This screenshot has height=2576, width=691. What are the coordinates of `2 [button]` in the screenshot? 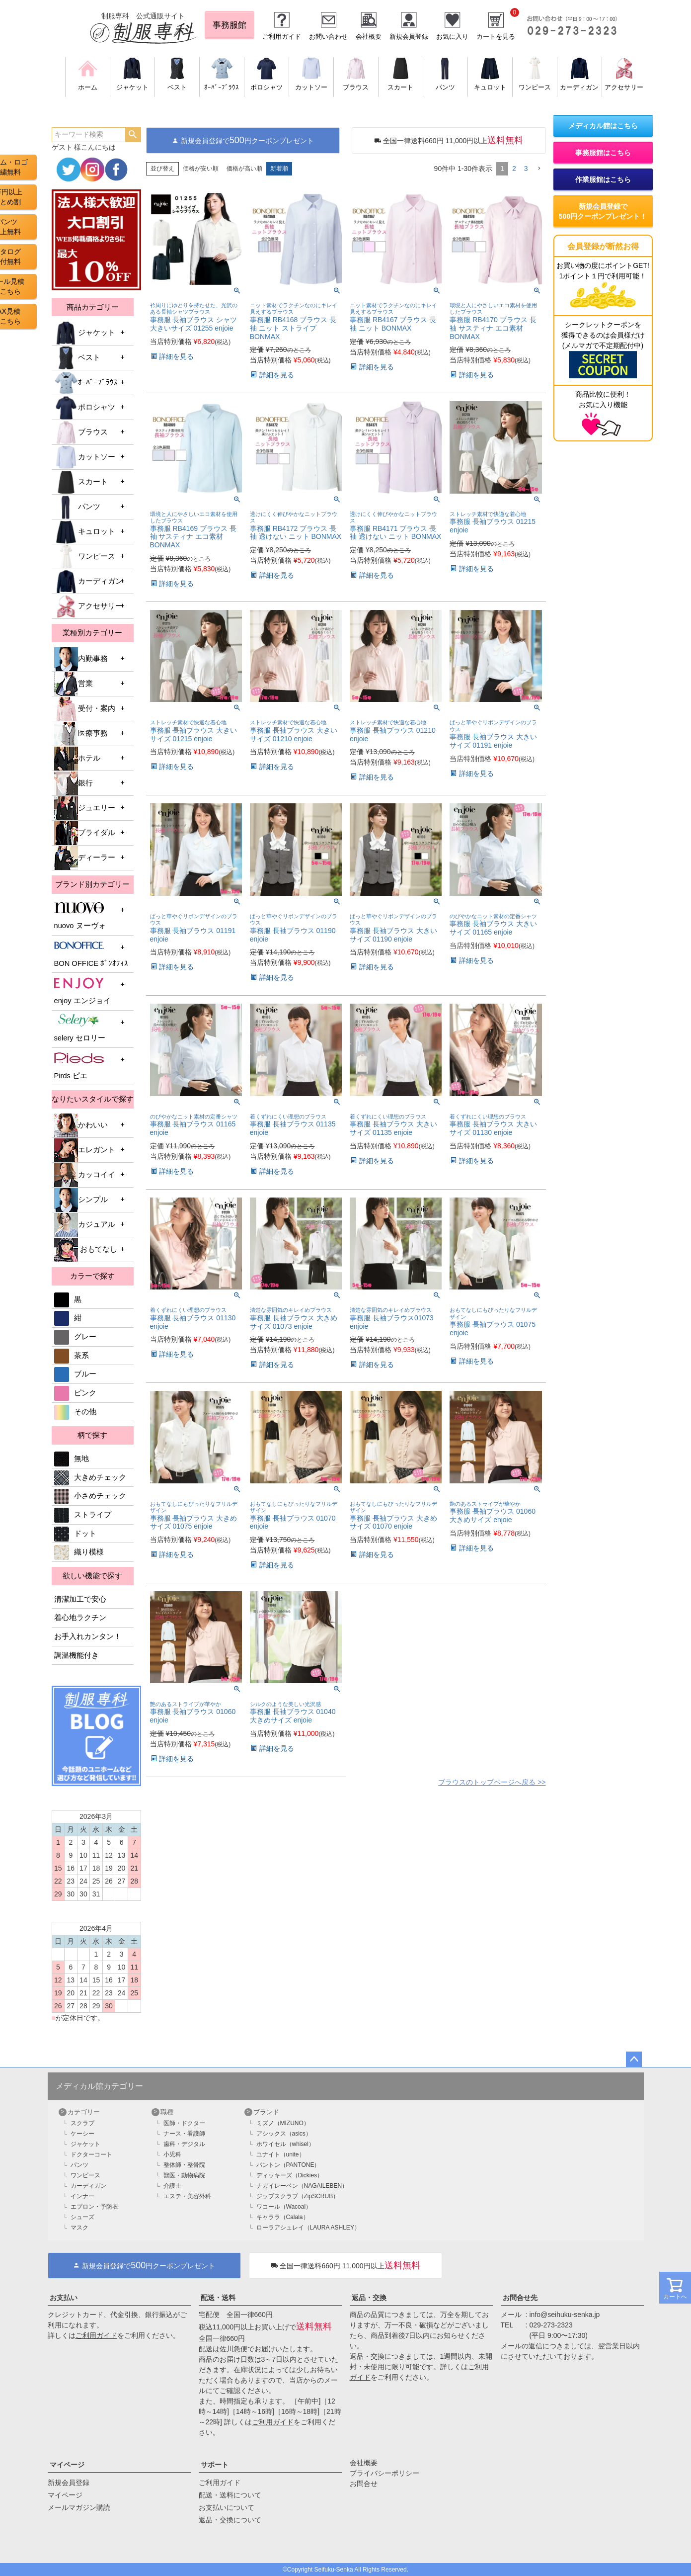 It's located at (514, 168).